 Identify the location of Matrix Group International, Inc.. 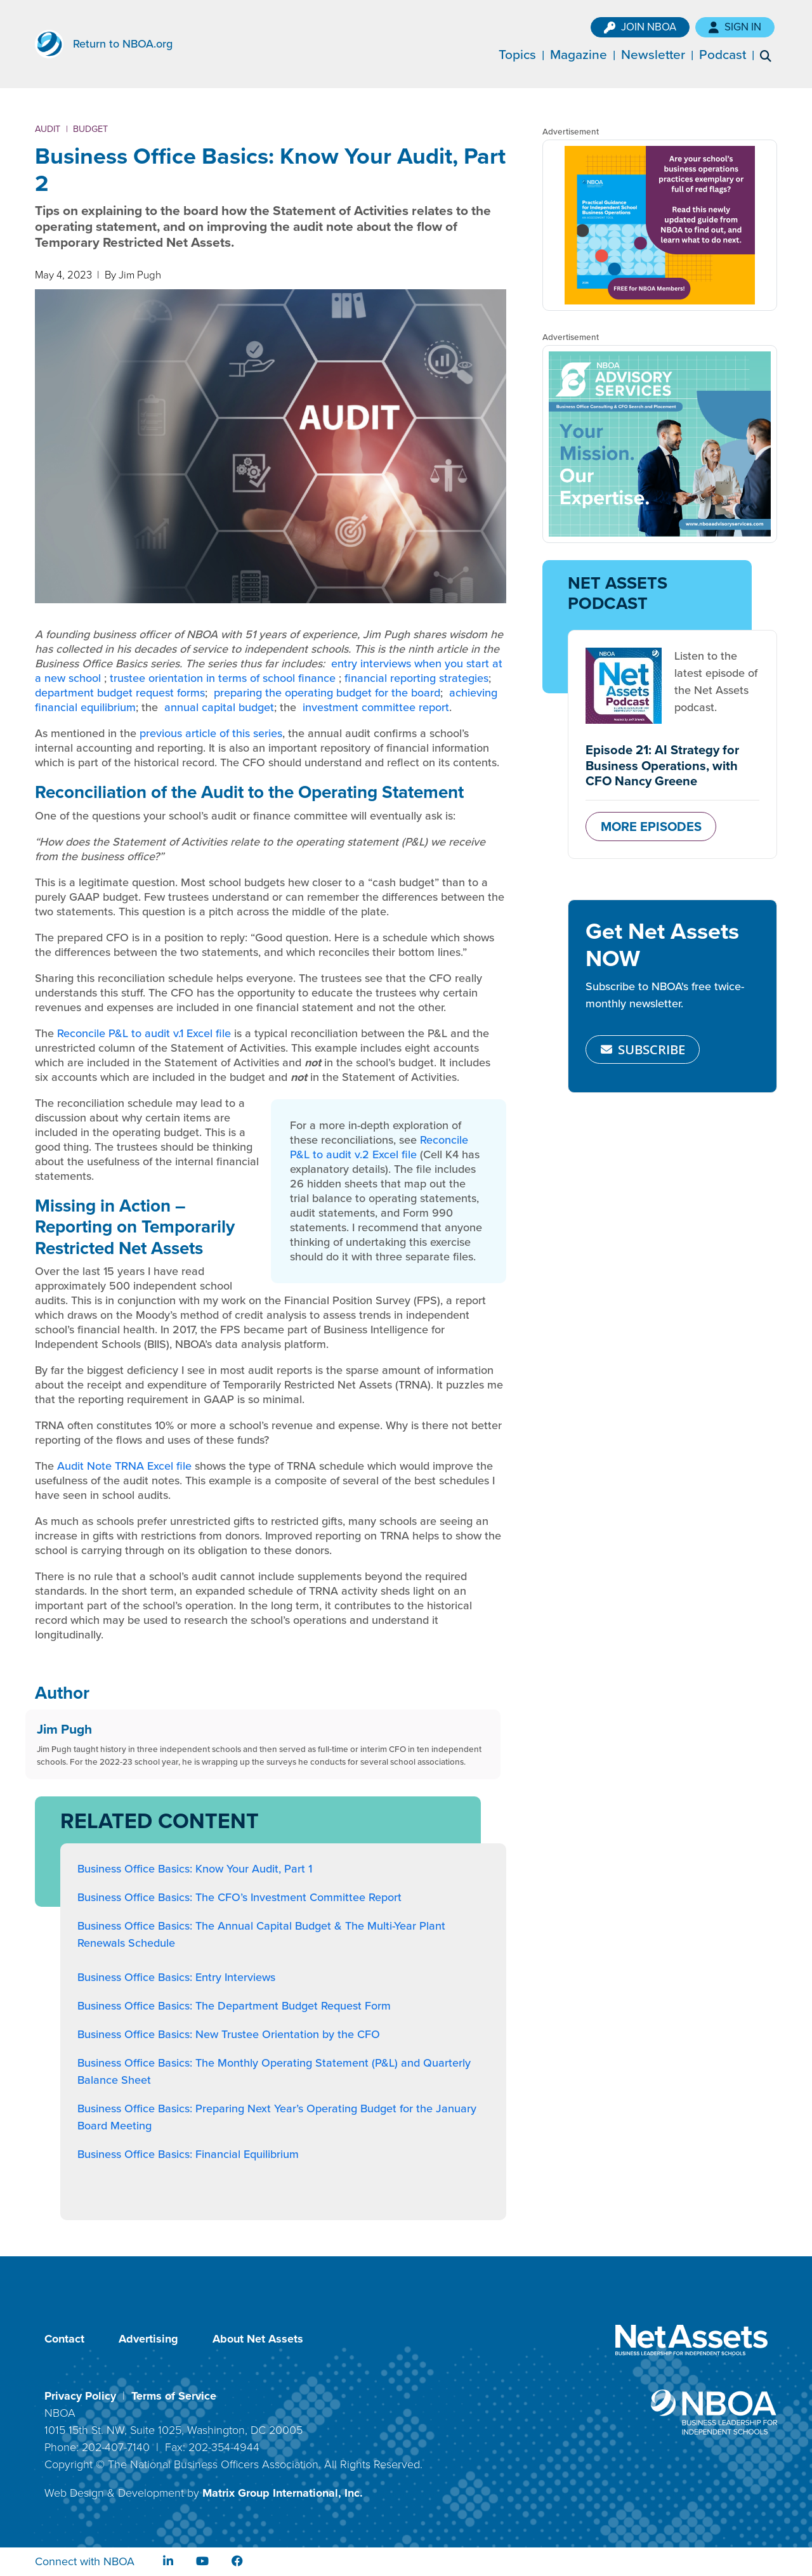
(282, 2493).